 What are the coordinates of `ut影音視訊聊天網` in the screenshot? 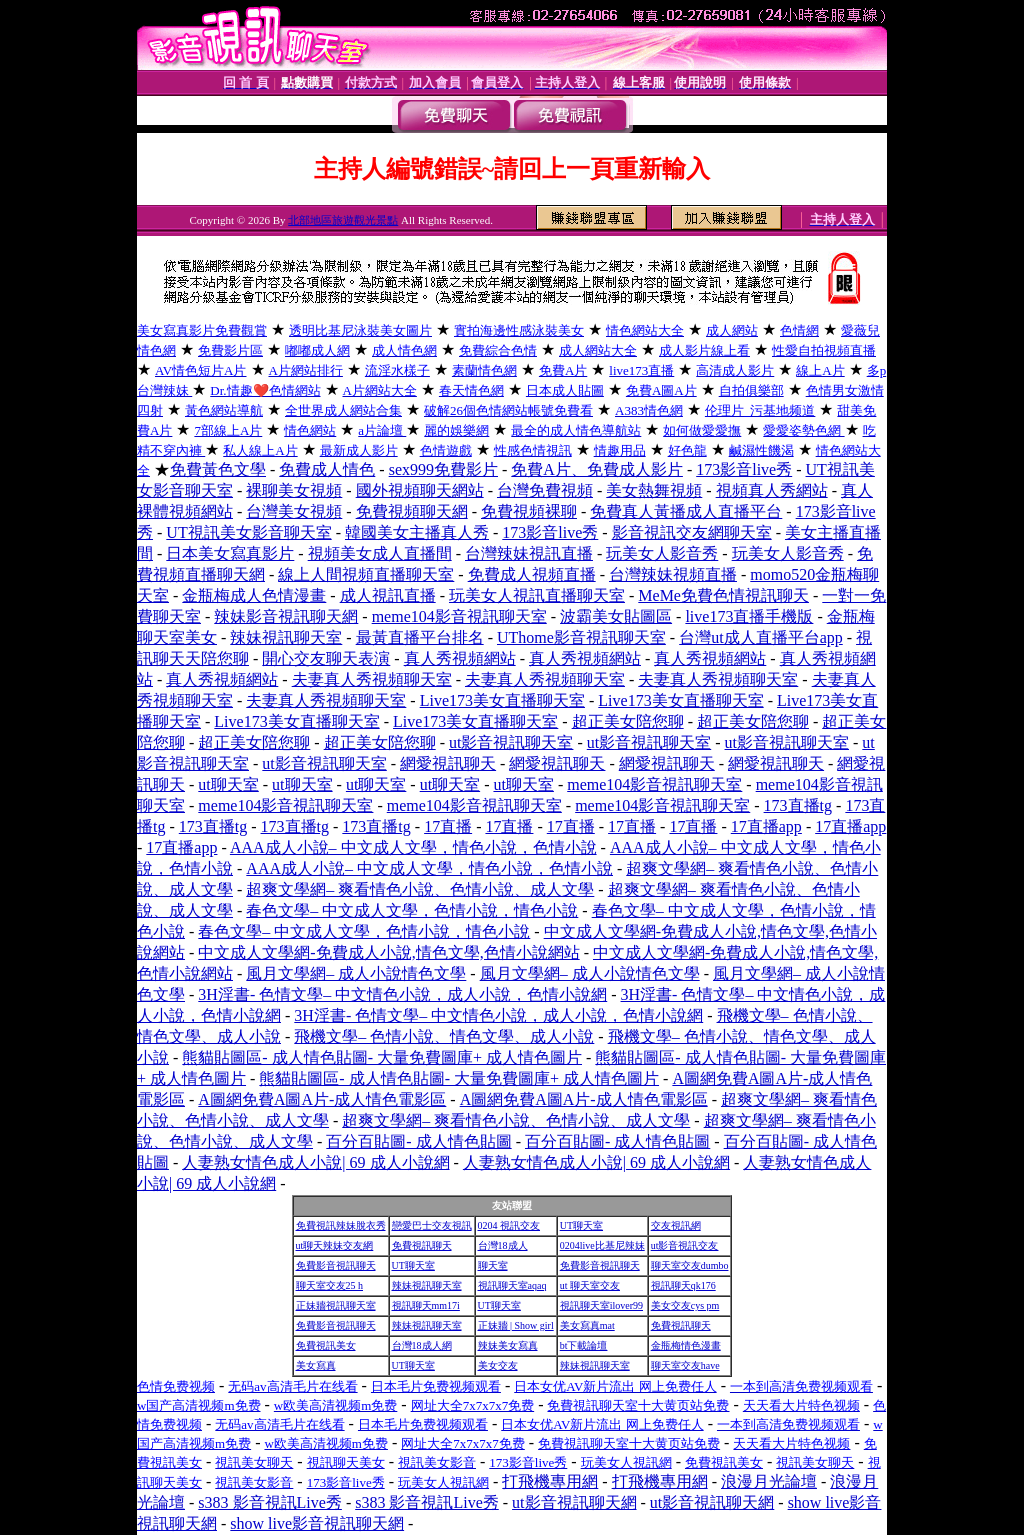 It's located at (574, 1502).